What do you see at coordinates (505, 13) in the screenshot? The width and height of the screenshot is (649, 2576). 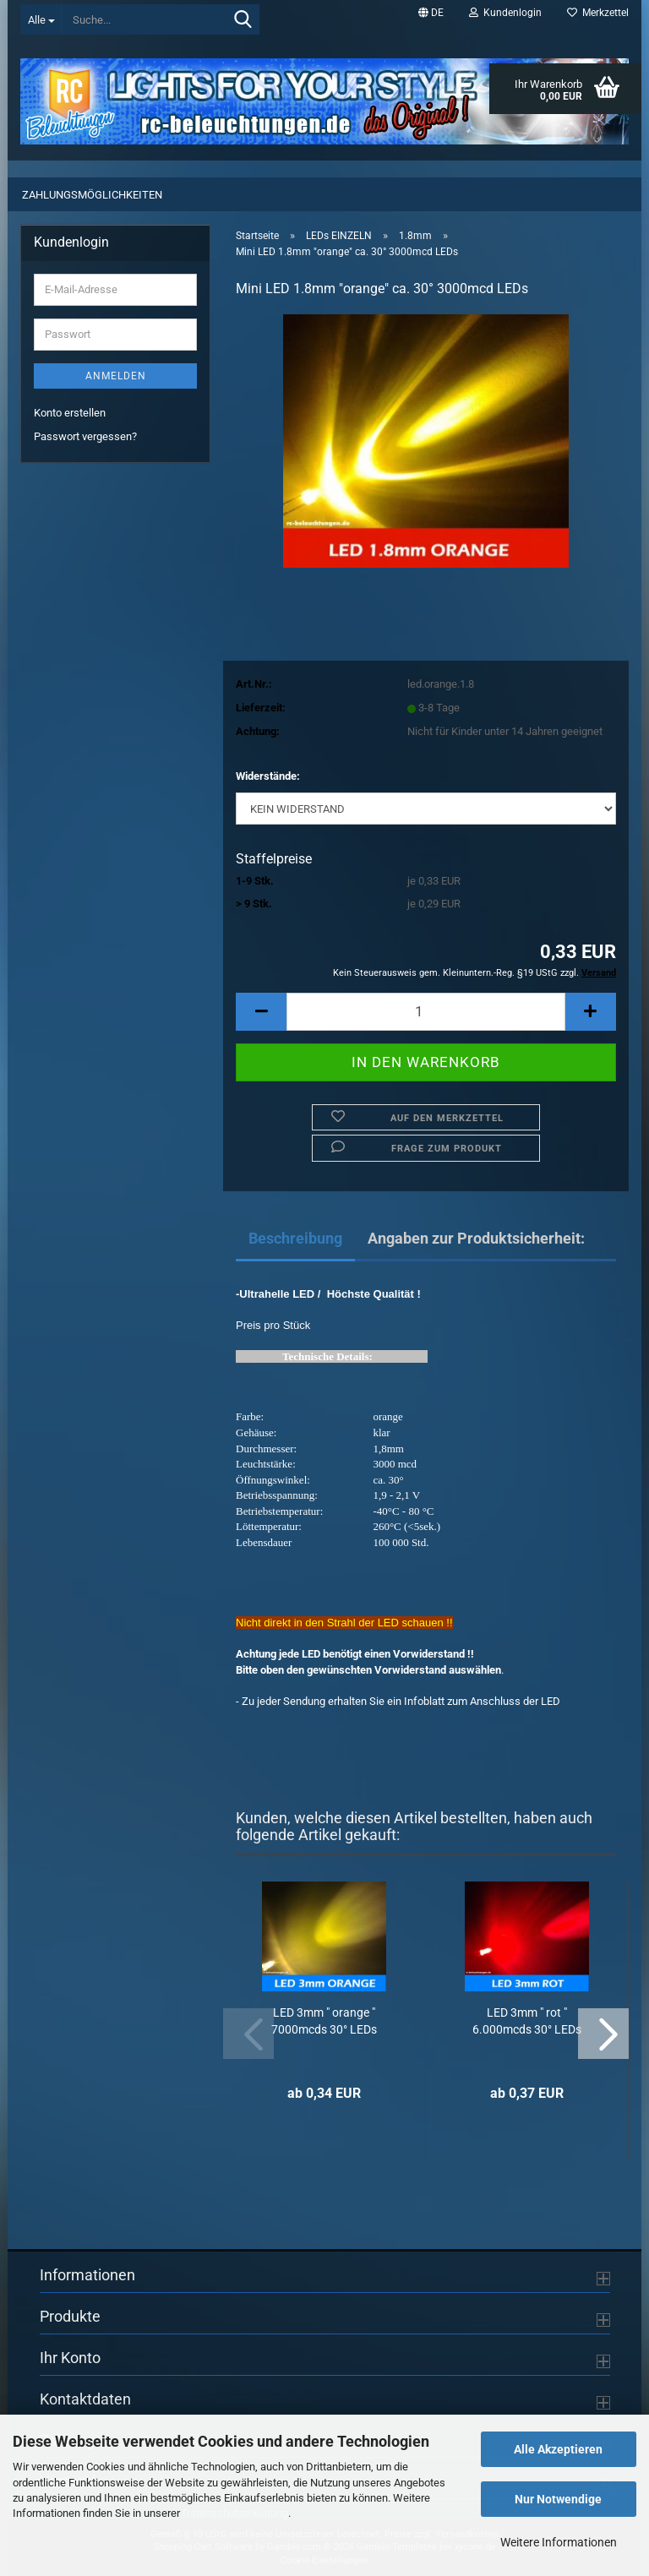 I see `Kundenlogin [button]` at bounding box center [505, 13].